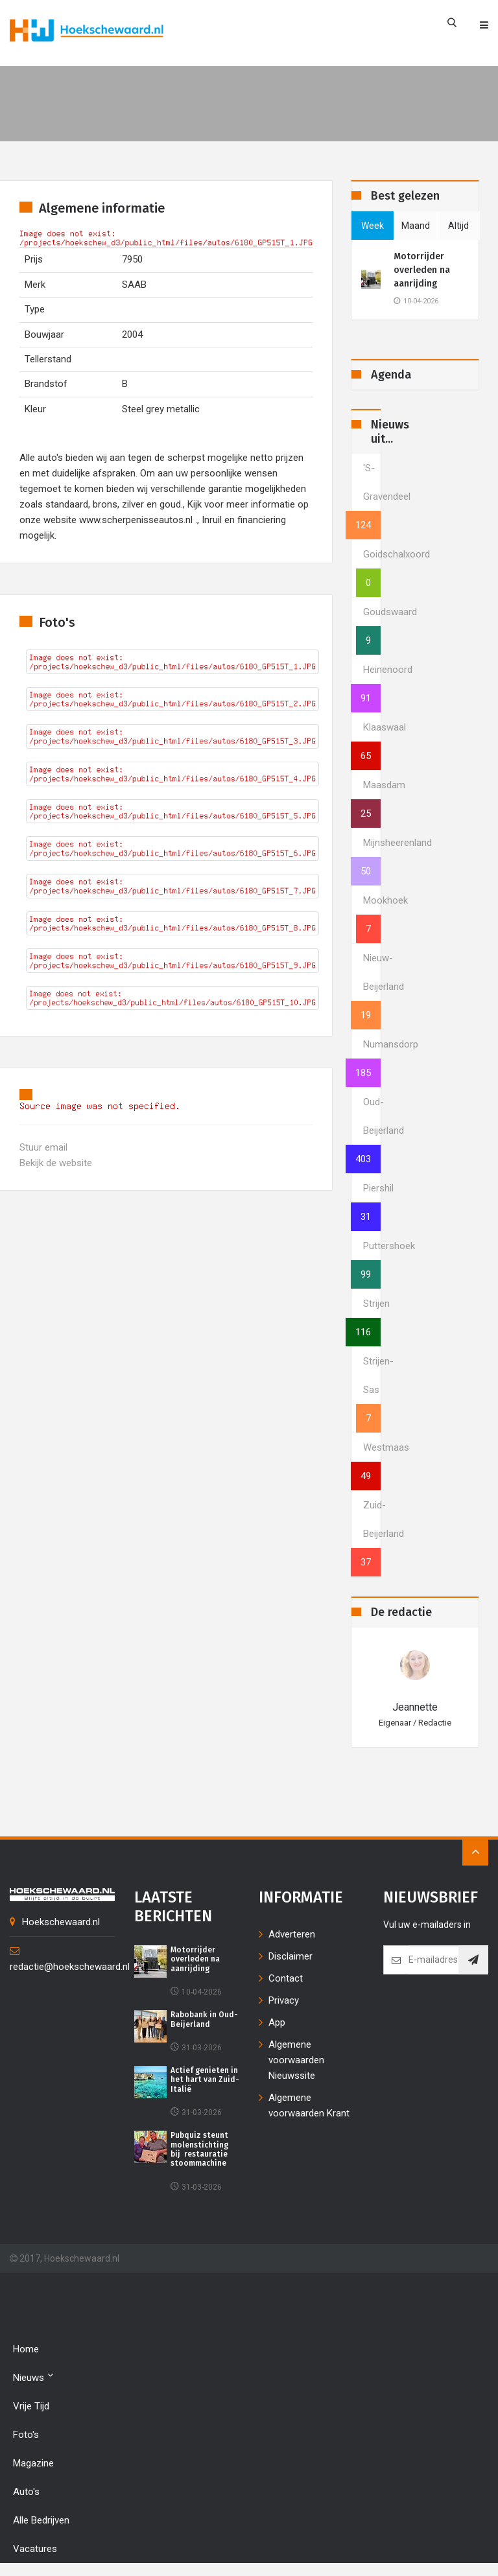 This screenshot has height=2576, width=498. I want to click on week, so click(372, 225).